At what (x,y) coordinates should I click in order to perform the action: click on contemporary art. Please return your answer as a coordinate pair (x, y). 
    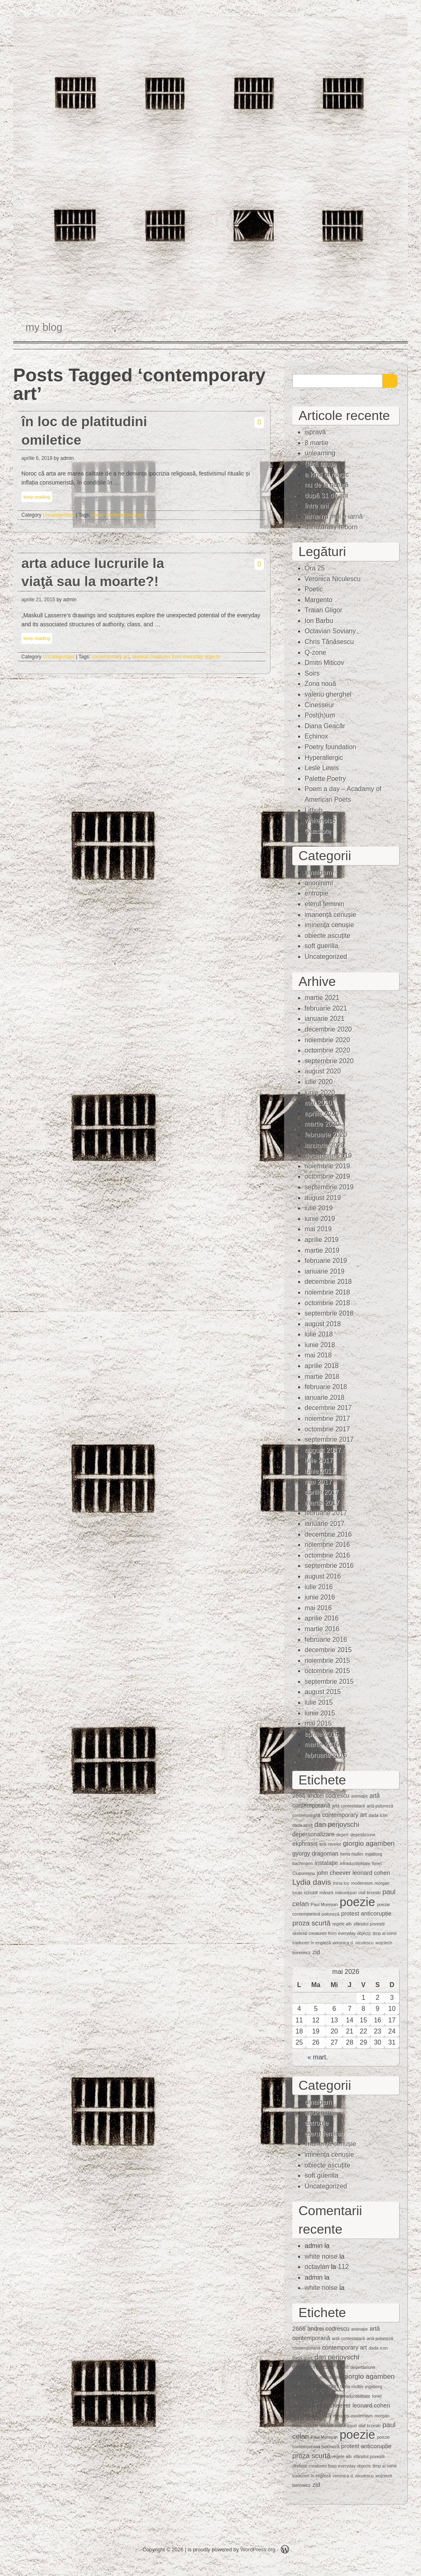
    Looking at the image, I should click on (124, 515).